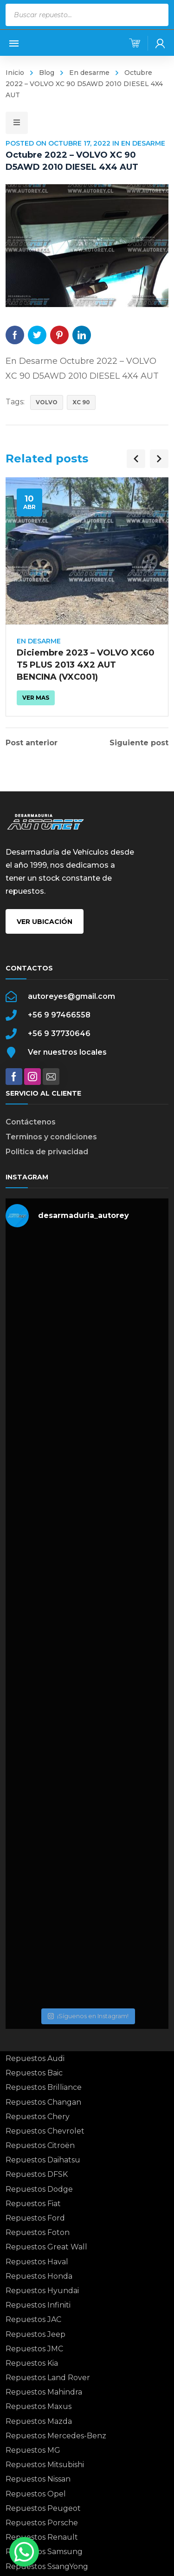 This screenshot has height=2576, width=174. I want to click on Terminos y condiciones, so click(51, 1136).